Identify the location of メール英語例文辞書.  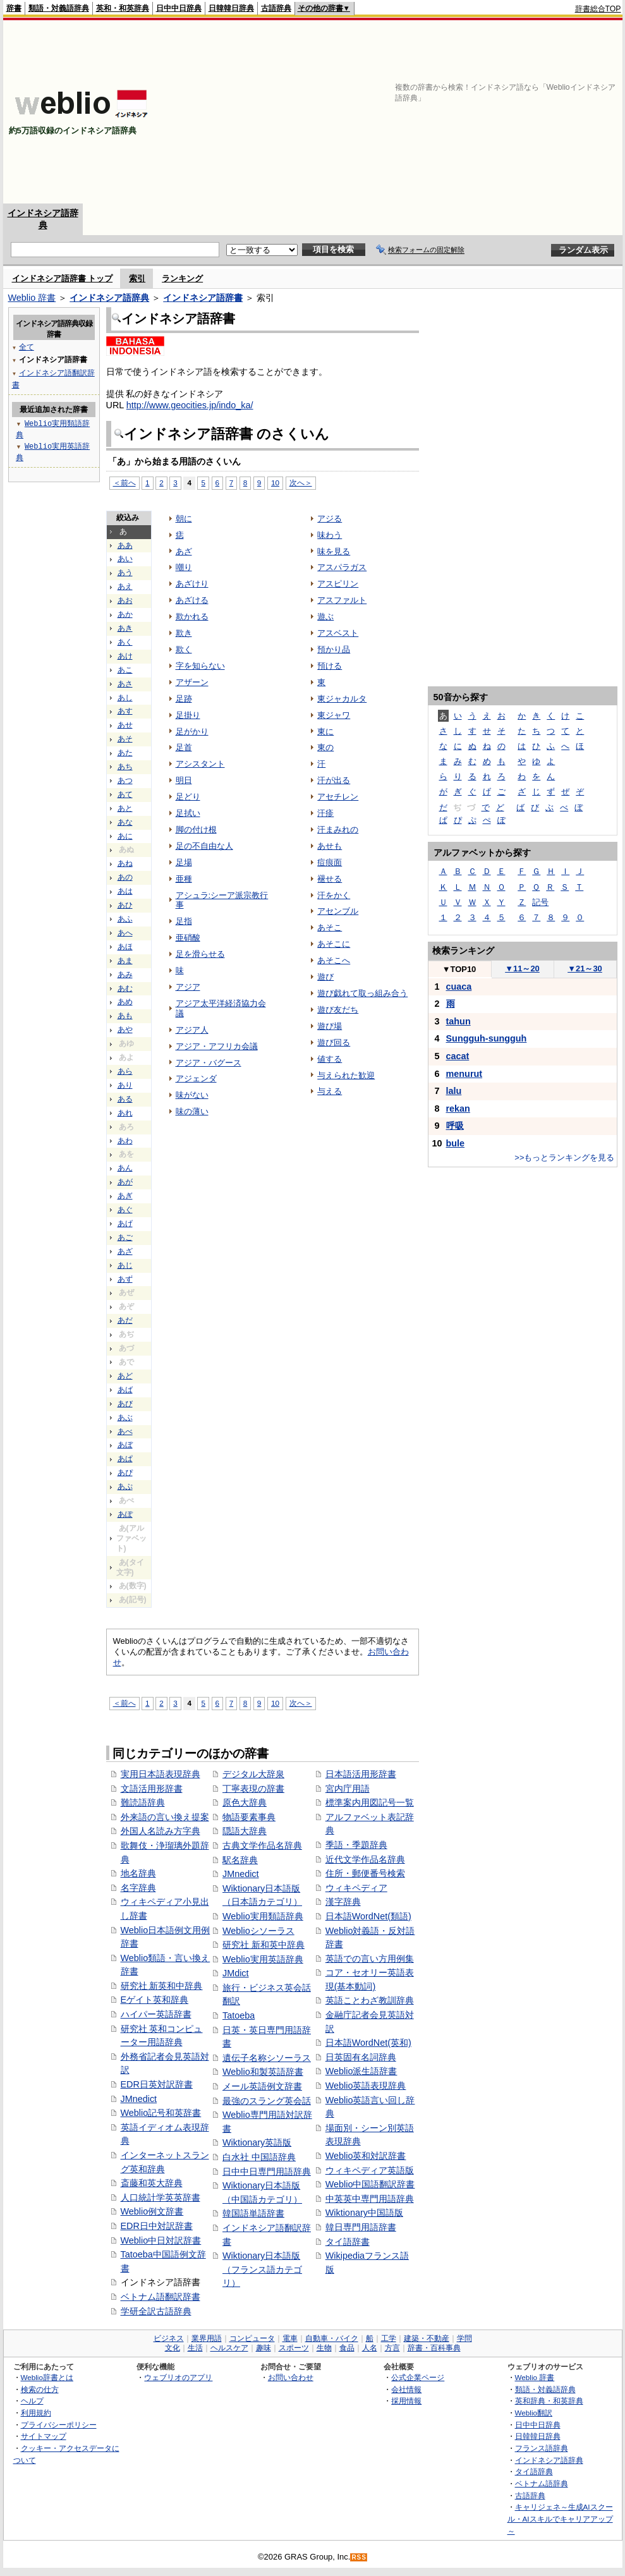
(262, 2086).